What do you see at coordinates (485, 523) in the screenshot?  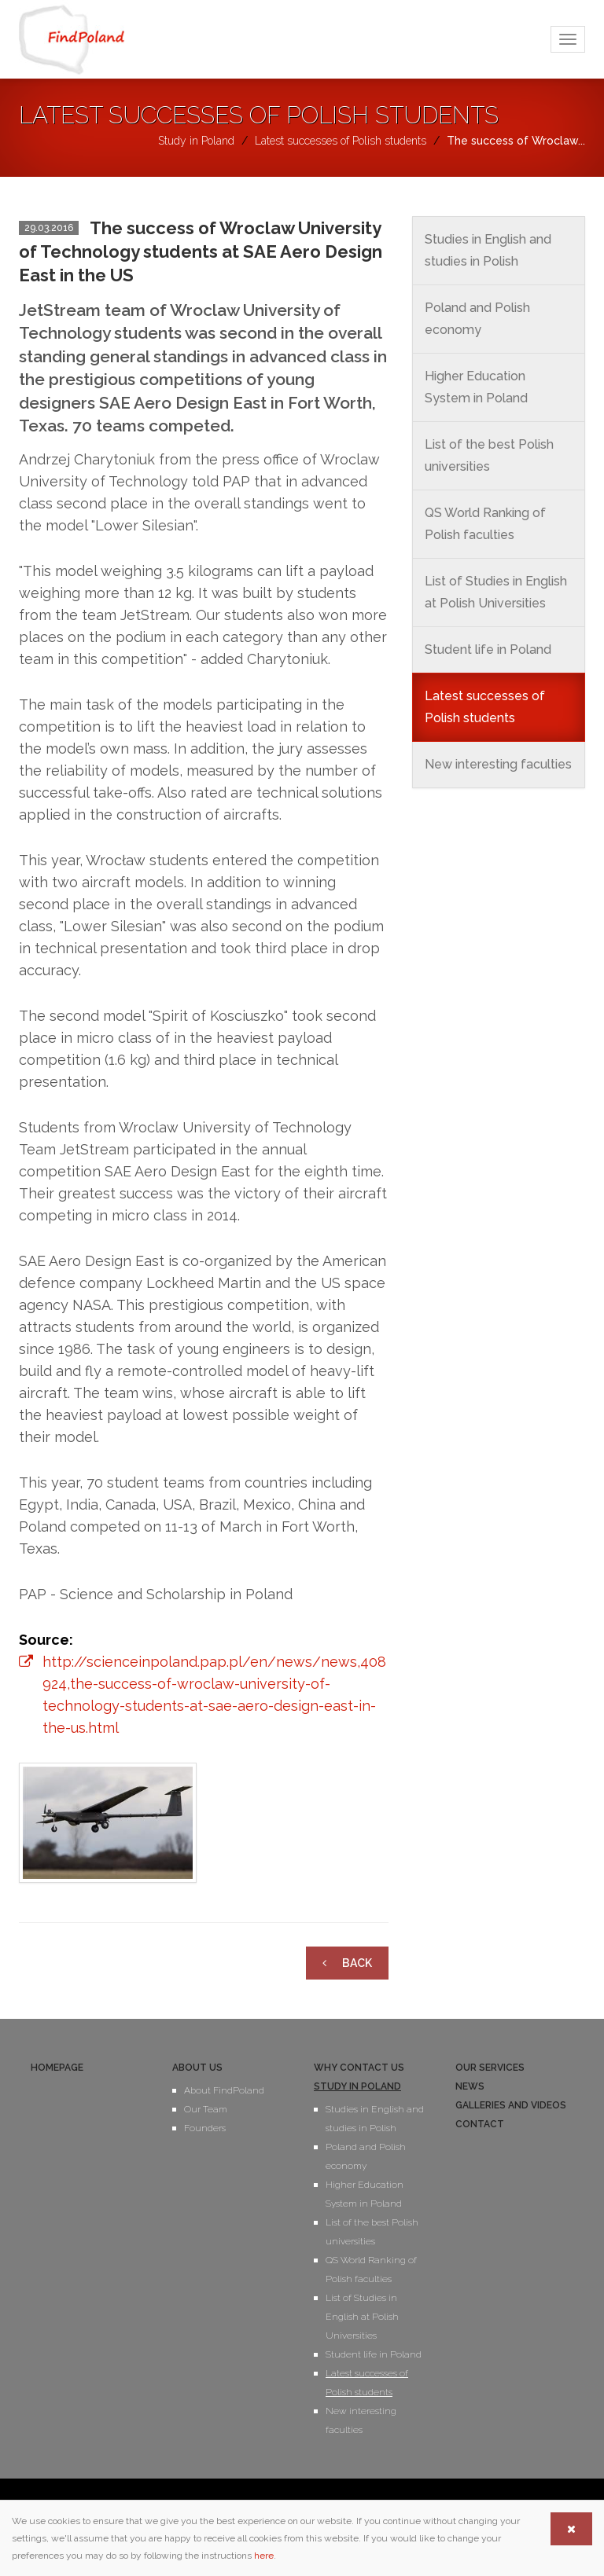 I see `QS World Ranking of Polish faculties` at bounding box center [485, 523].